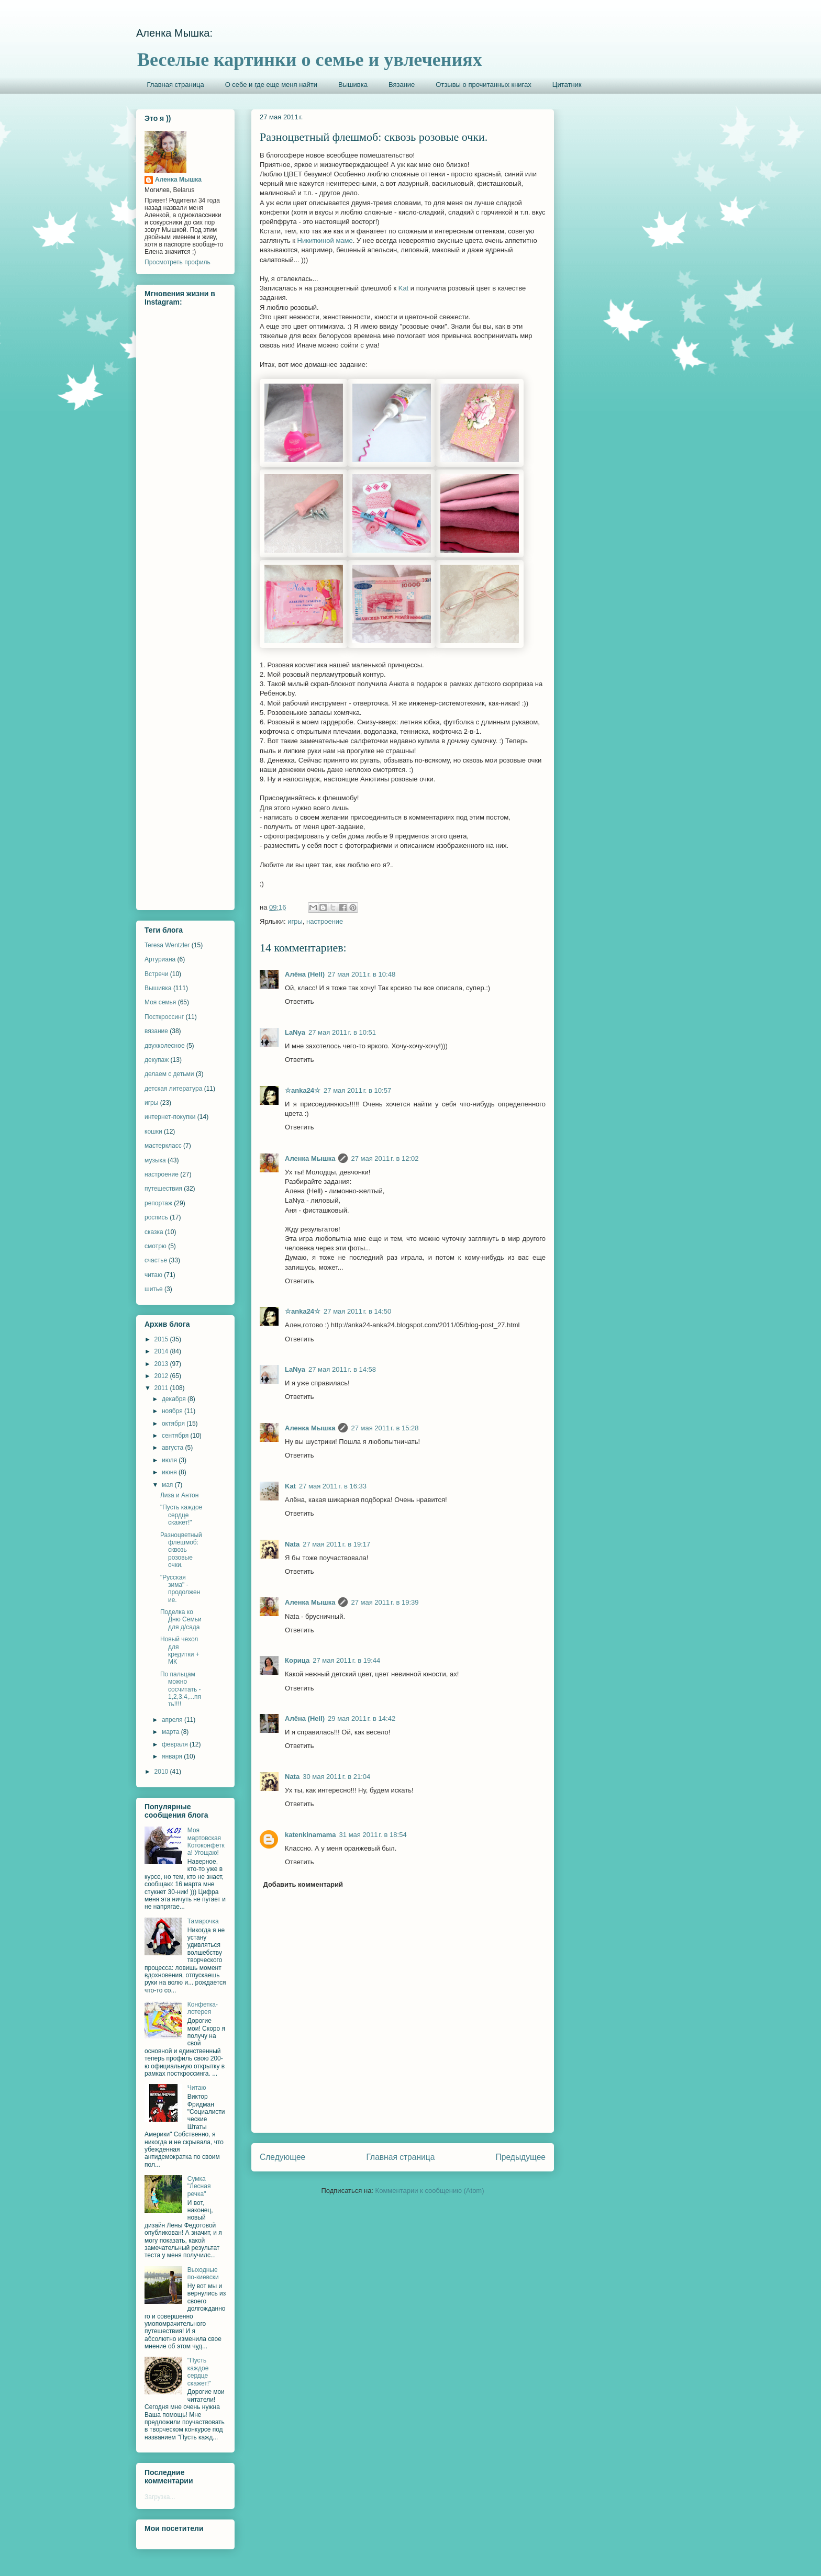 The image size is (821, 2576). What do you see at coordinates (361, 974) in the screenshot?
I see `27 мая 2011 г. в 10:48` at bounding box center [361, 974].